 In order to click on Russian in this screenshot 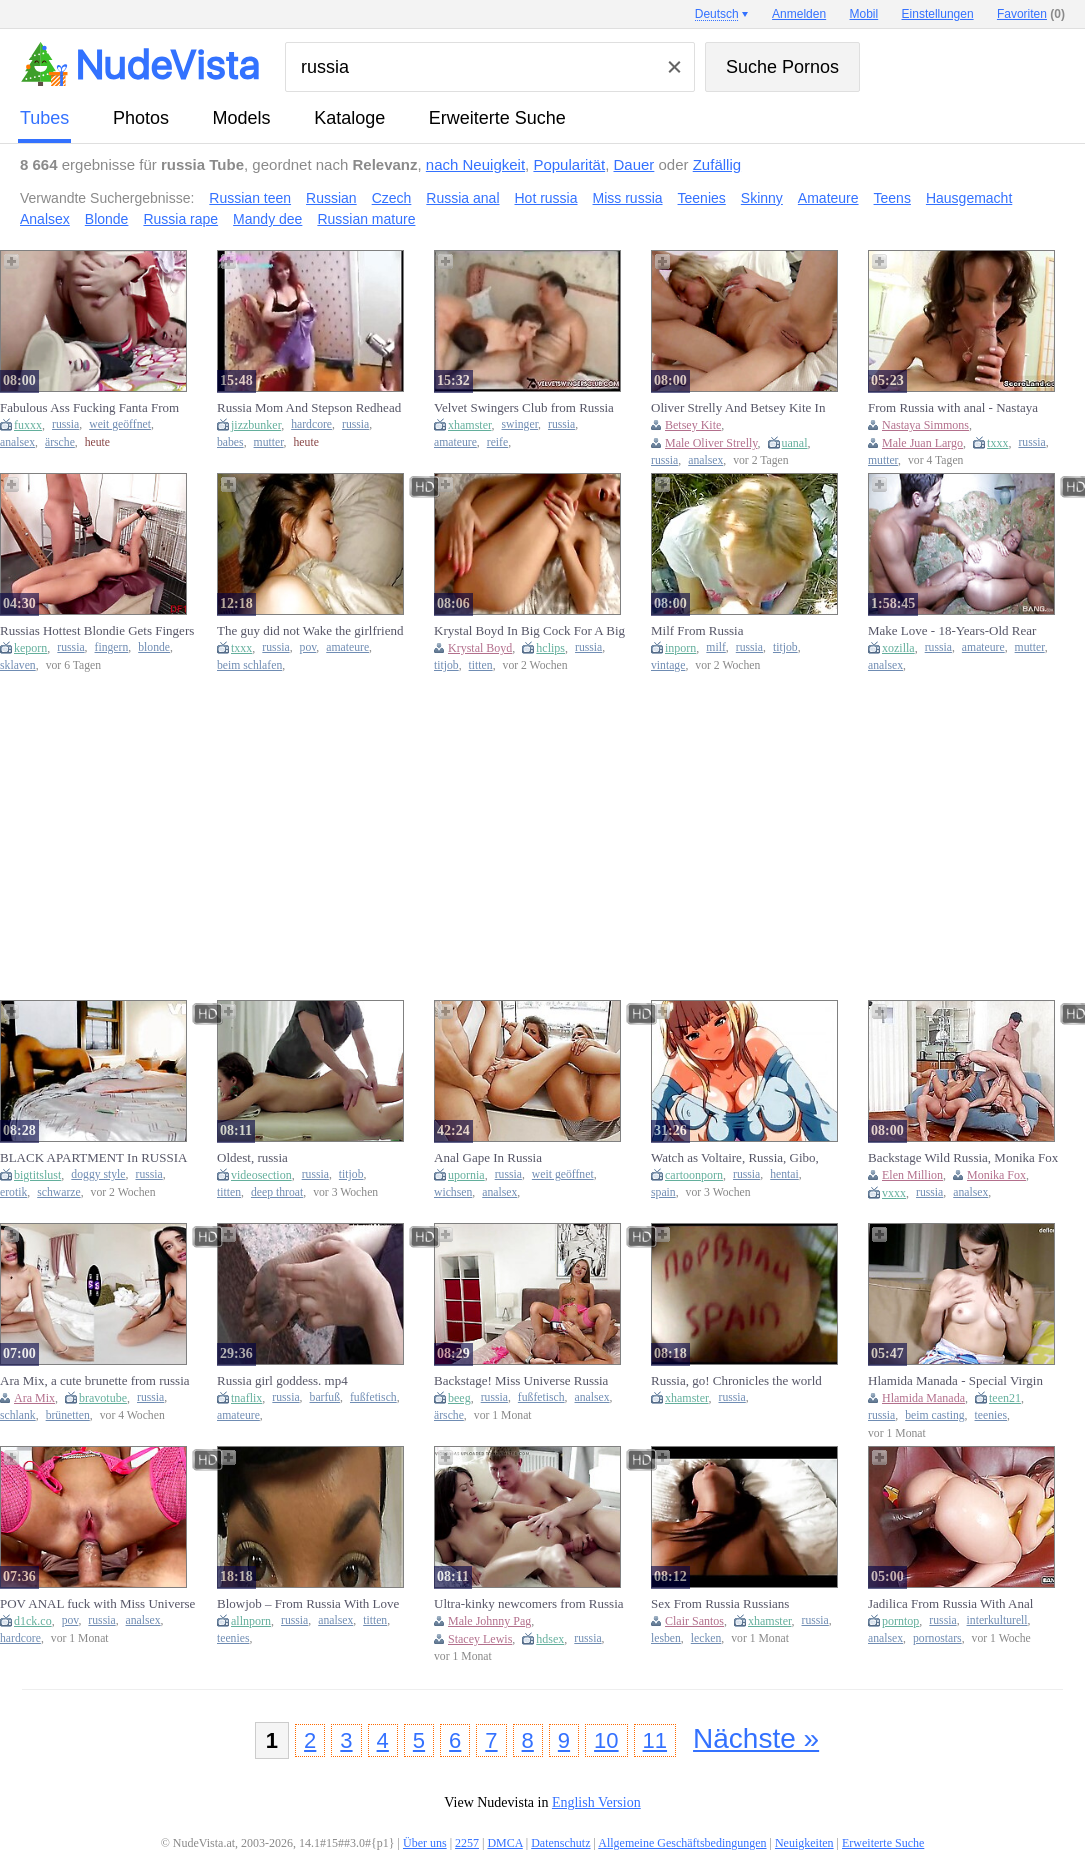, I will do `click(331, 198)`.